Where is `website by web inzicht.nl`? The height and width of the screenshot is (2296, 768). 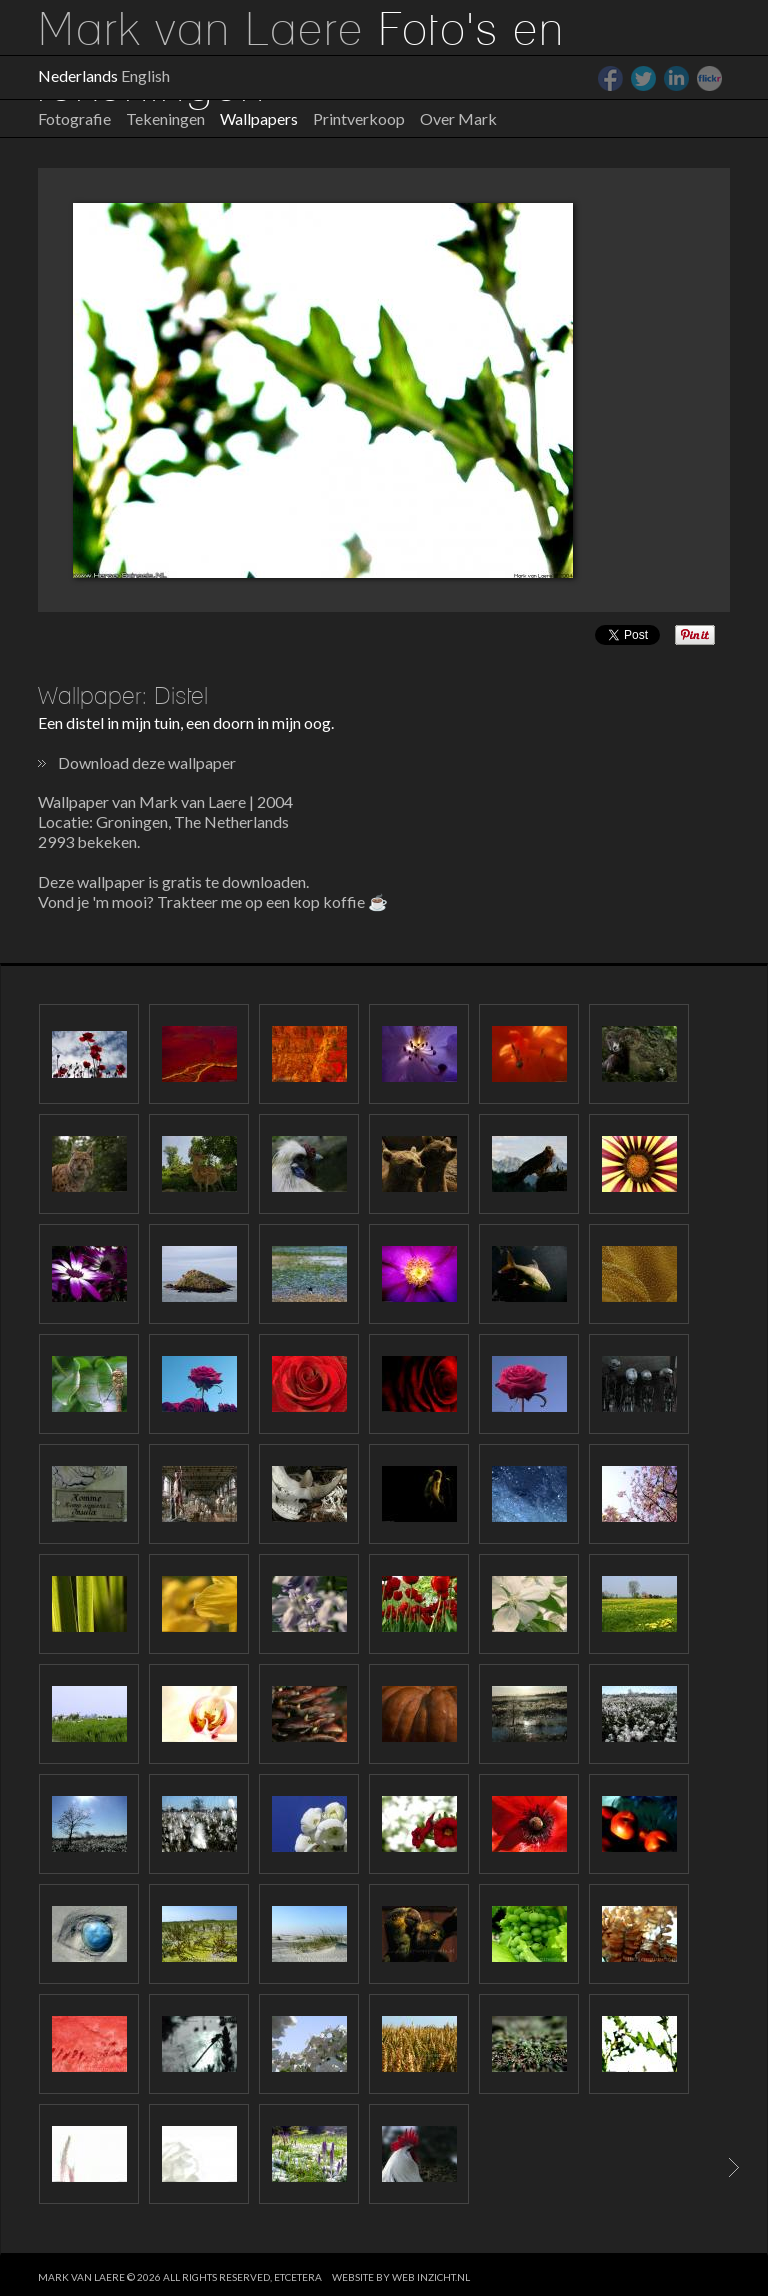 website by web inzicht.nl is located at coordinates (401, 2277).